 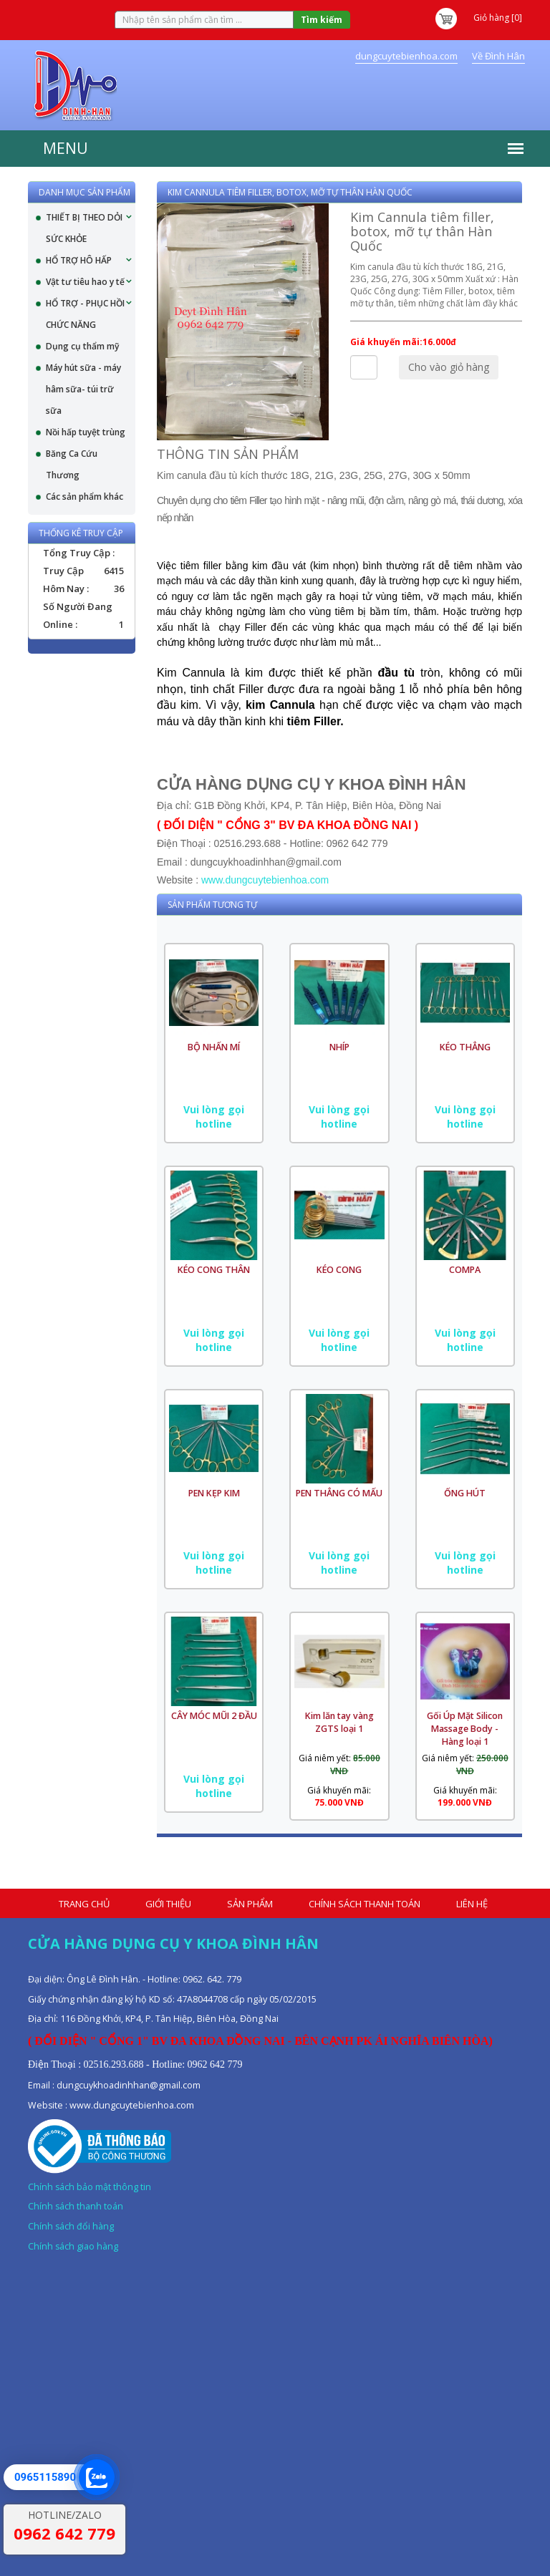 What do you see at coordinates (84, 1903) in the screenshot?
I see `Trang chủ` at bounding box center [84, 1903].